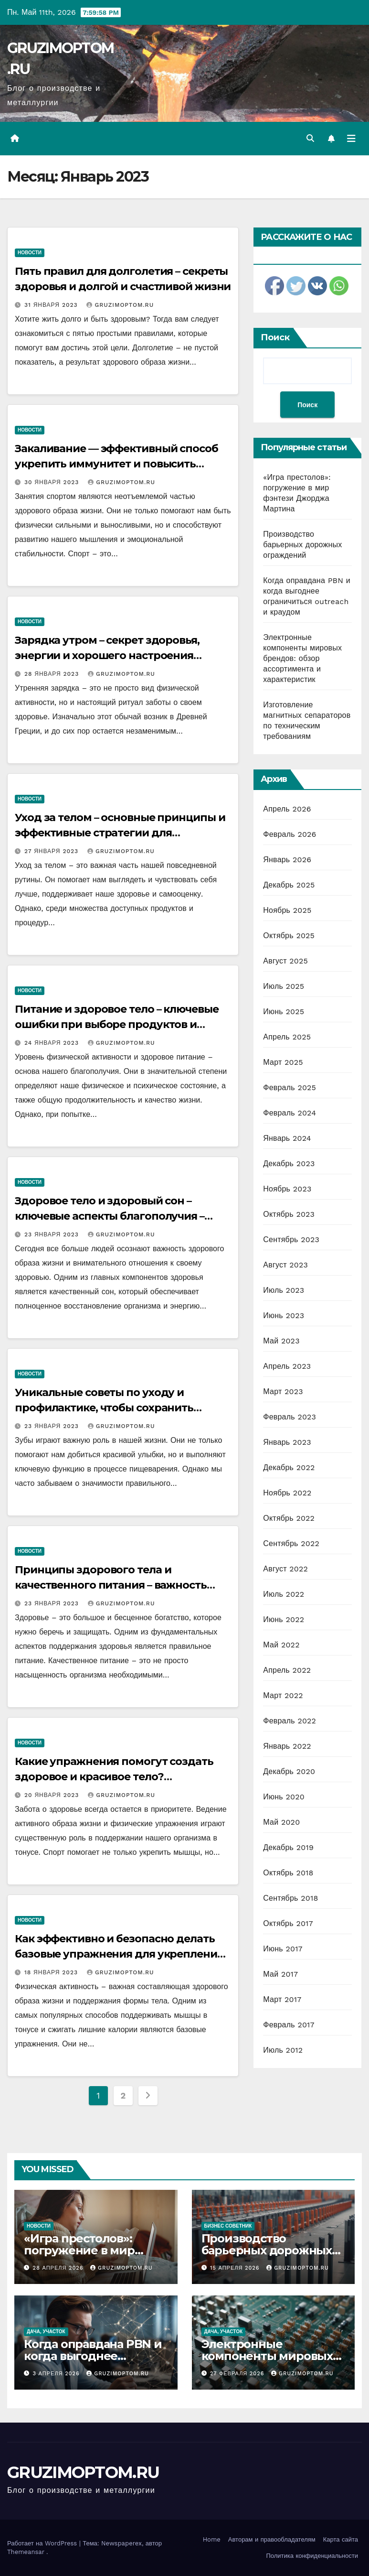 The image size is (369, 2576). I want to click on Октябрь 2022, so click(289, 1518).